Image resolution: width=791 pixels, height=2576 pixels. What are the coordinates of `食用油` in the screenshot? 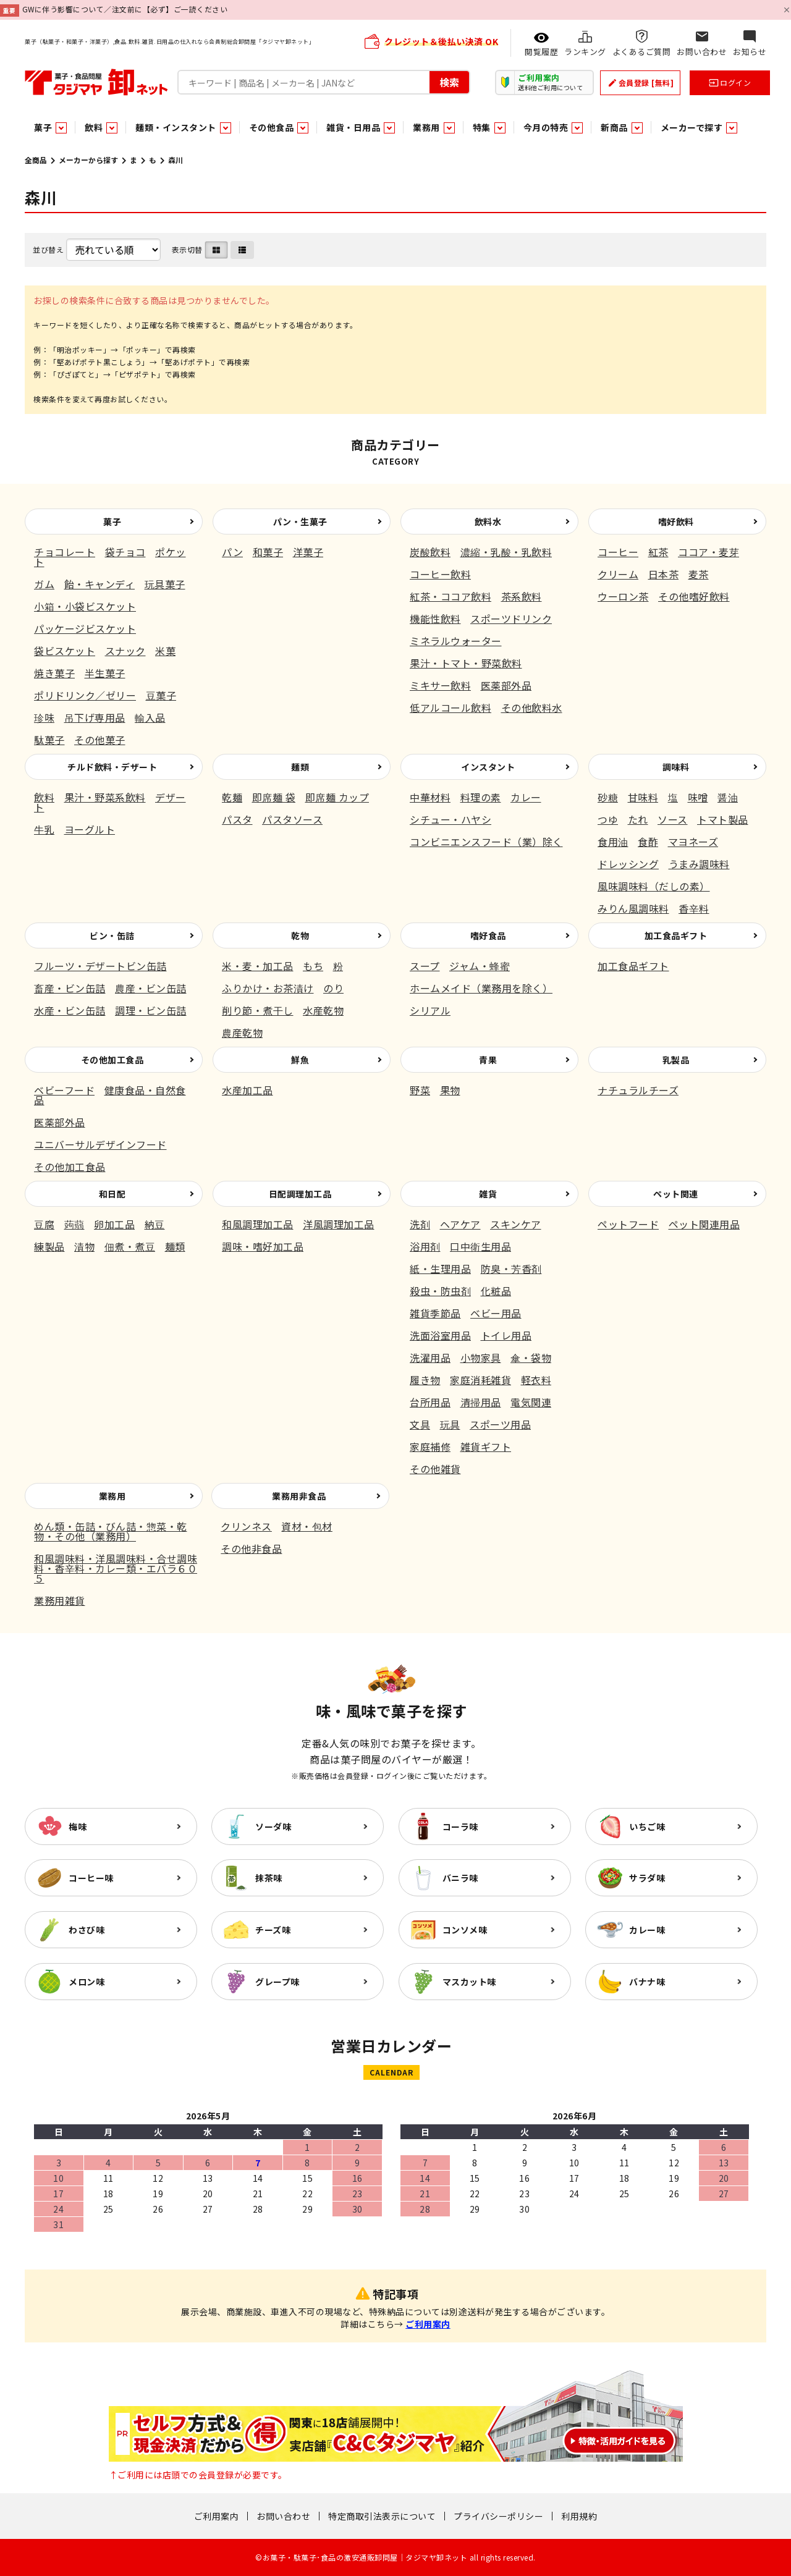 It's located at (613, 841).